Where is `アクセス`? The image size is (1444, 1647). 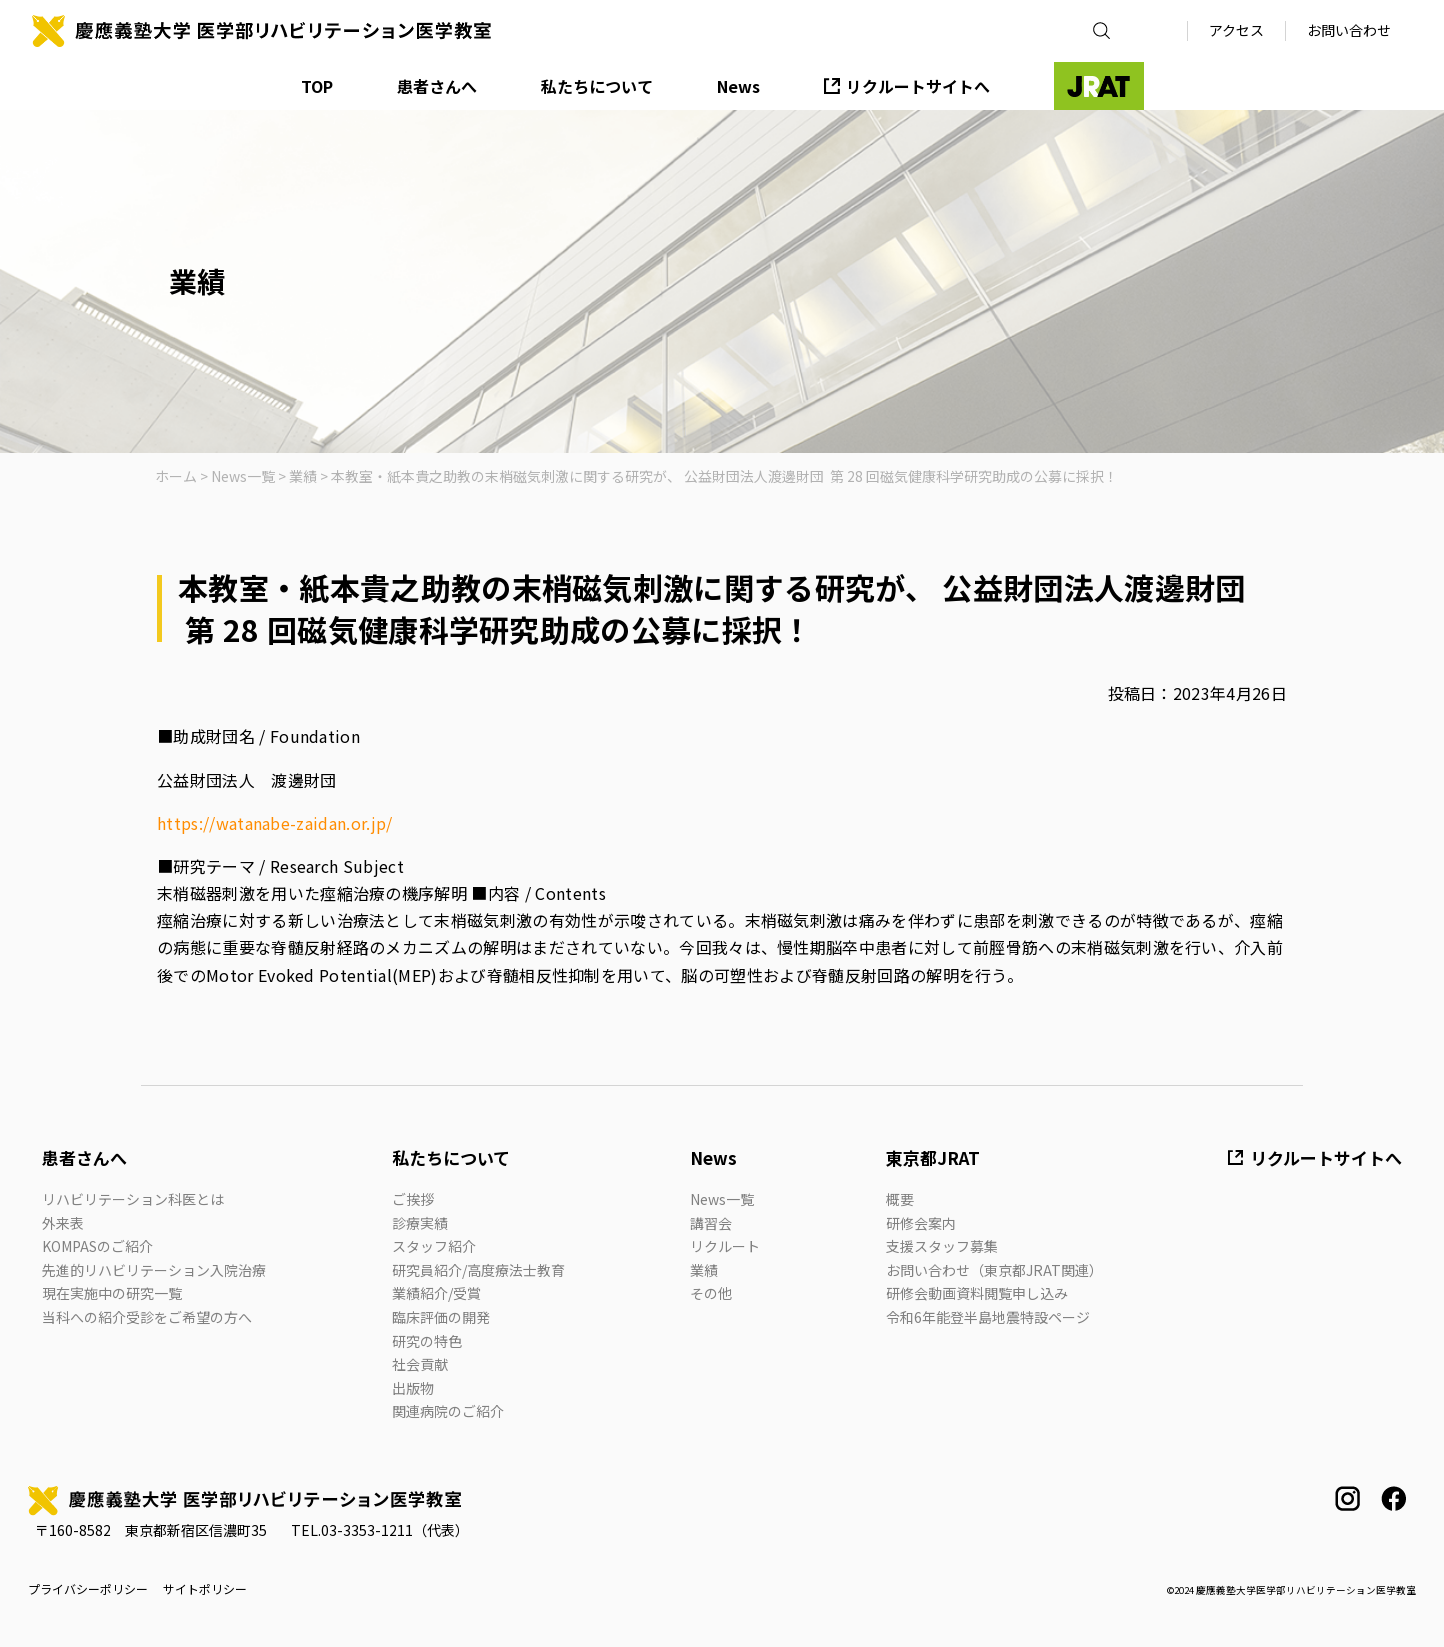
アクセス is located at coordinates (1236, 30).